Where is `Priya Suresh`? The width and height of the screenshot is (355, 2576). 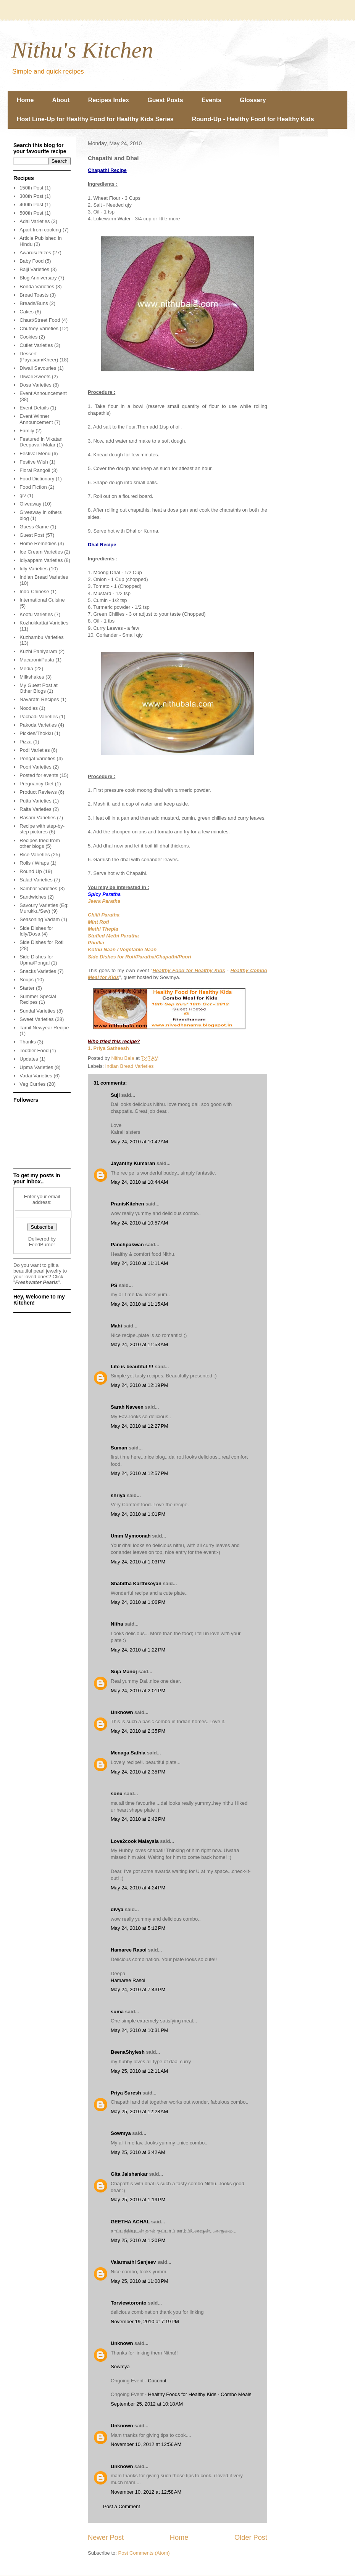
Priya Suresh is located at coordinates (126, 2093).